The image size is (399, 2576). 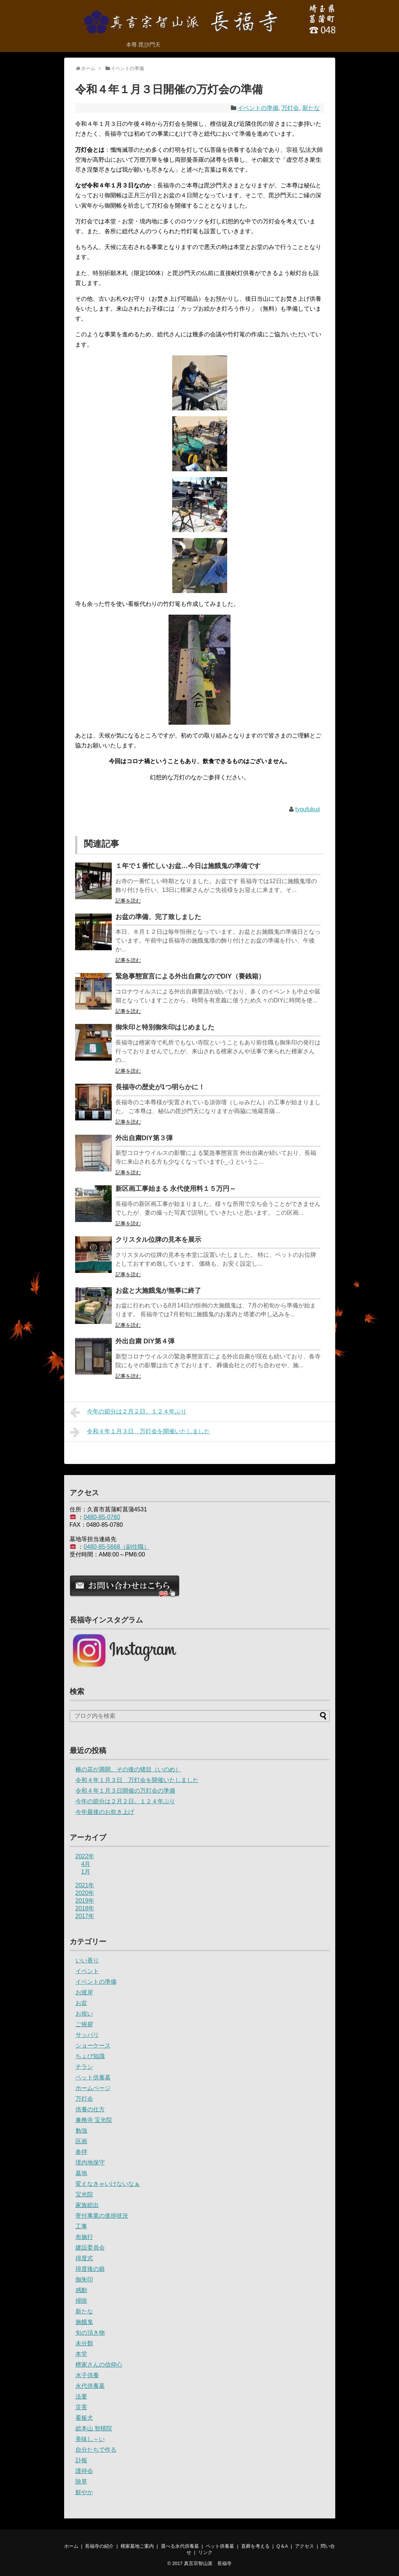 What do you see at coordinates (84, 2024) in the screenshot?
I see `ご挨拶` at bounding box center [84, 2024].